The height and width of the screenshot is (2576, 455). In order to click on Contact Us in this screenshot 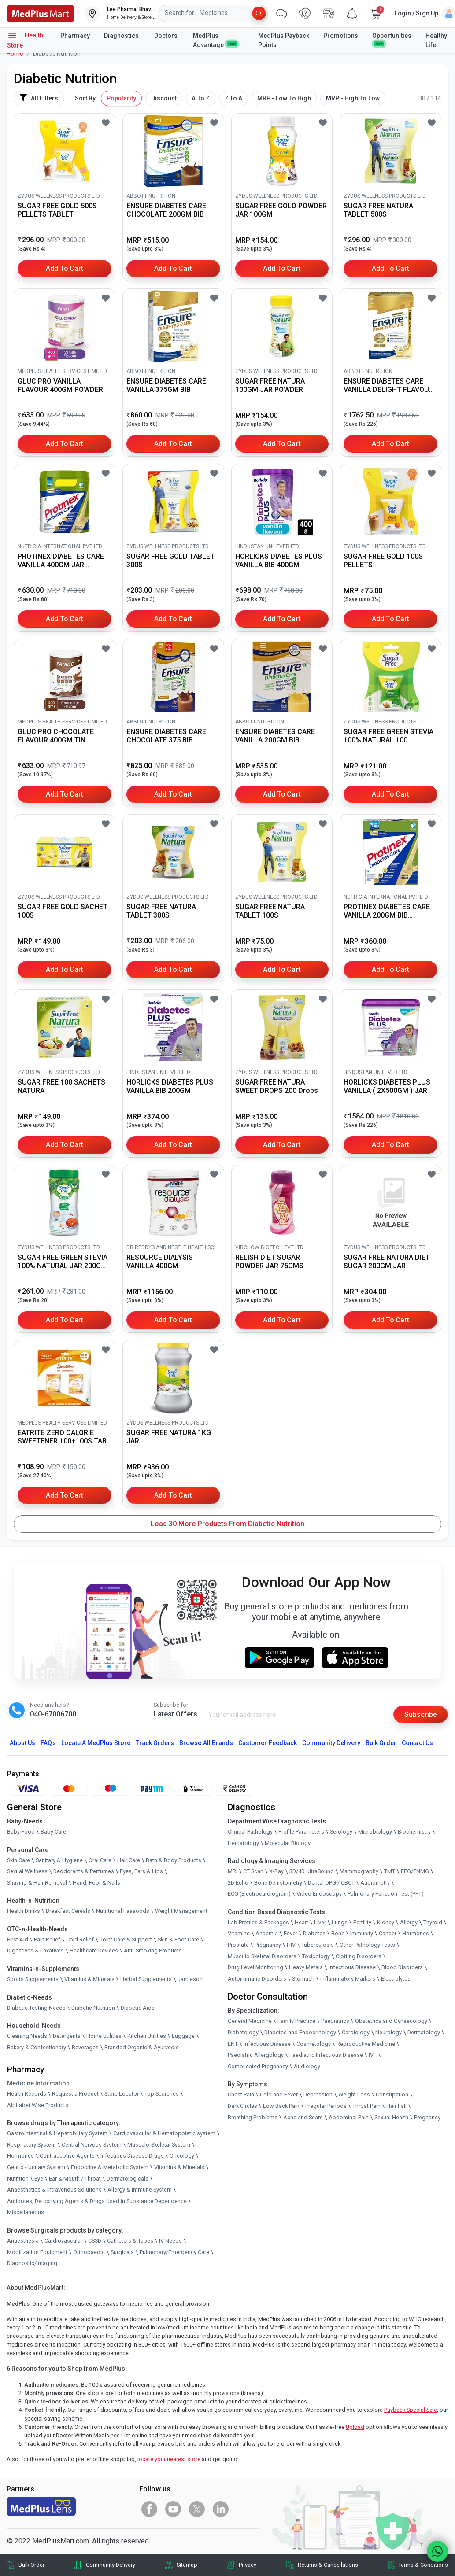, I will do `click(417, 1742)`.